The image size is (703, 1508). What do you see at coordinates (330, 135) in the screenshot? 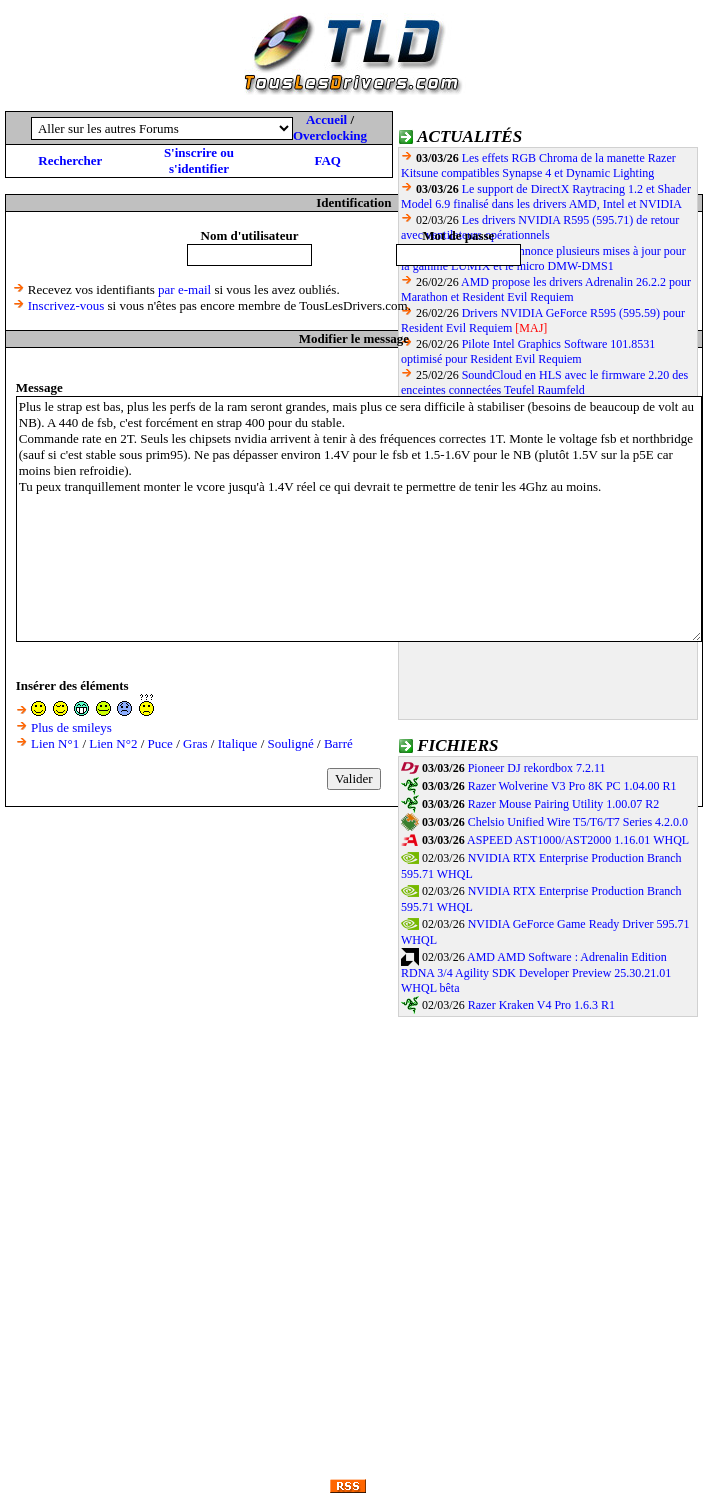
I see `Overclocking` at bounding box center [330, 135].